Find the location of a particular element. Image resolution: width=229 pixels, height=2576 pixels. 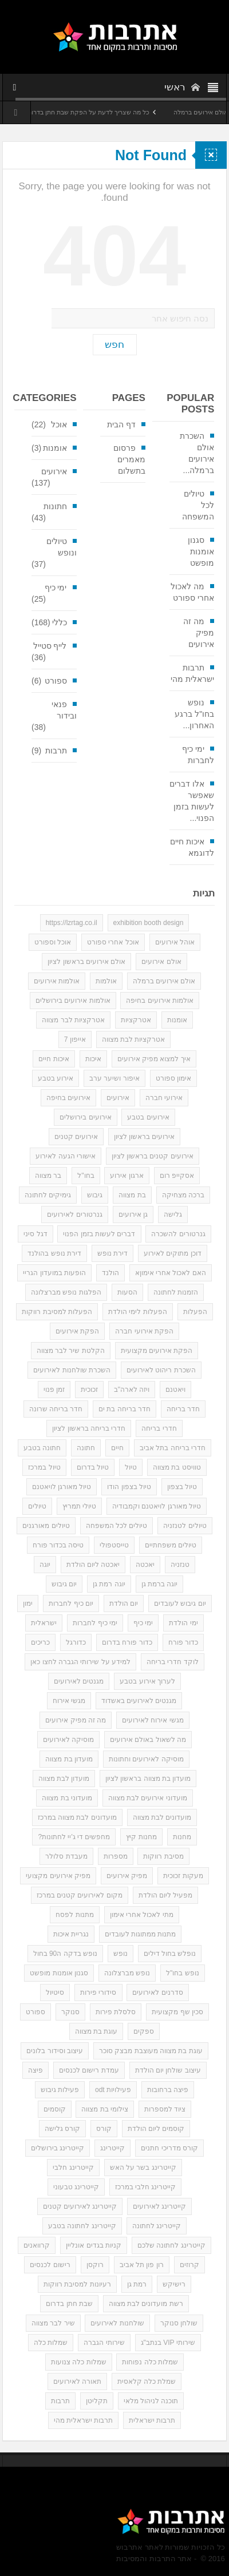

אירועים is located at coordinates (54, 471).